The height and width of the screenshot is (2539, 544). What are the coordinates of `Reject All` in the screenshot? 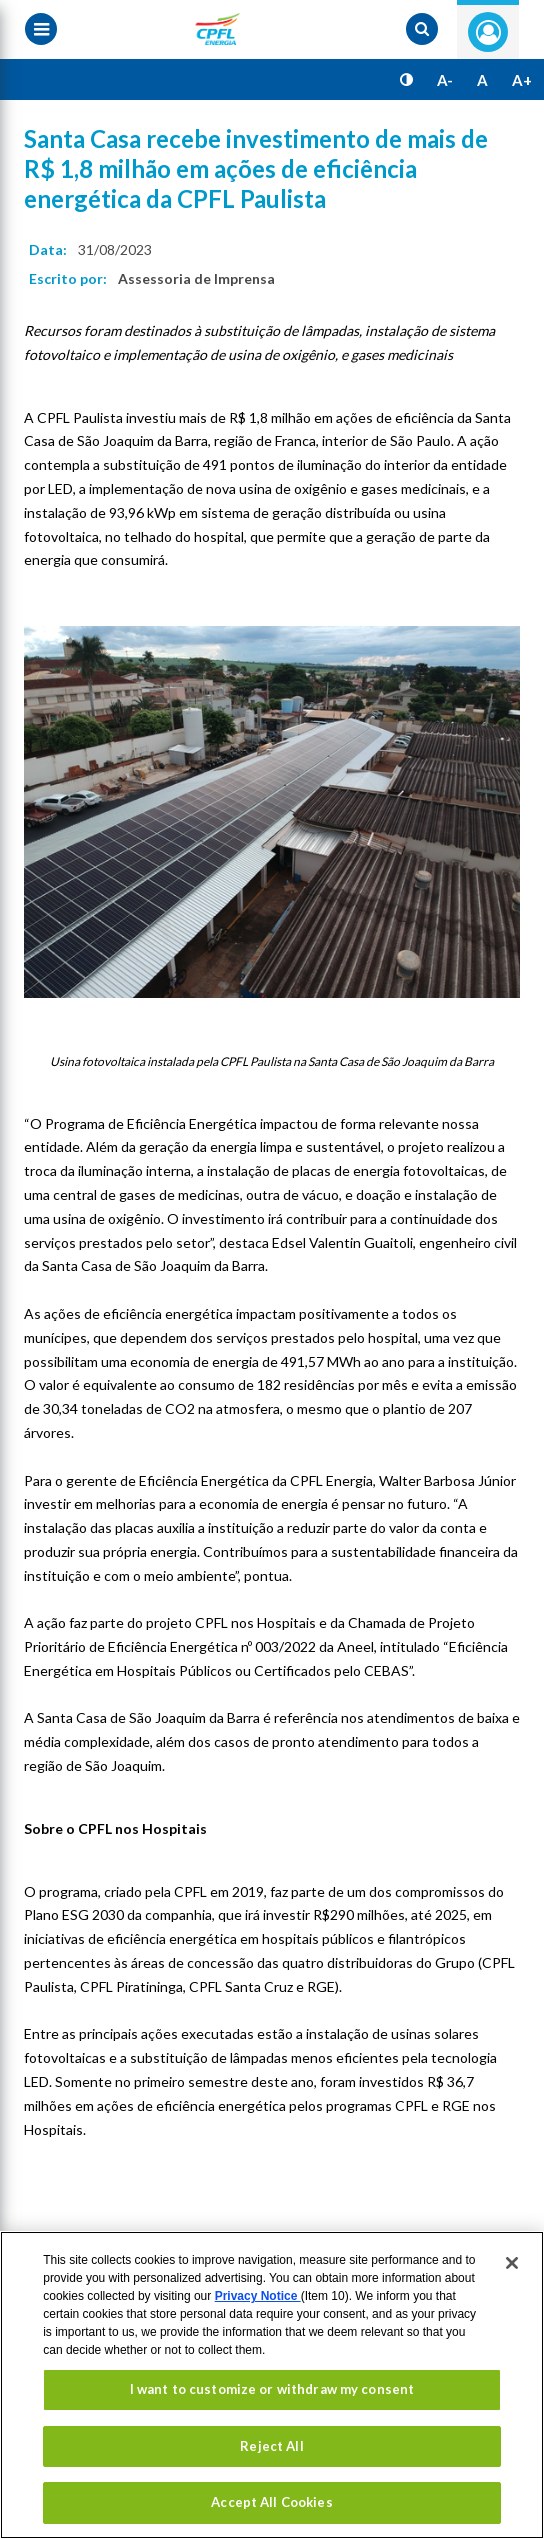 It's located at (271, 2446).